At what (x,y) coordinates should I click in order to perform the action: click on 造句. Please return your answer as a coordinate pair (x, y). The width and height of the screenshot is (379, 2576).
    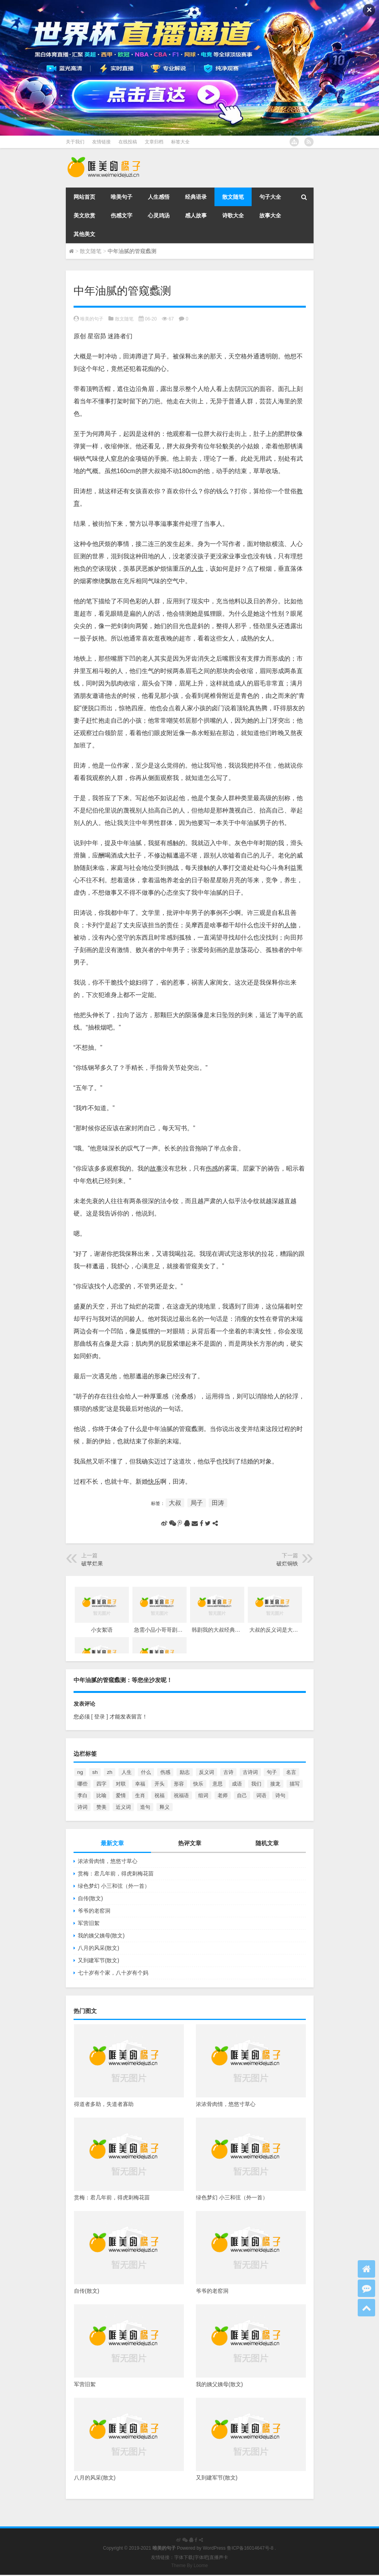
    Looking at the image, I should click on (145, 1807).